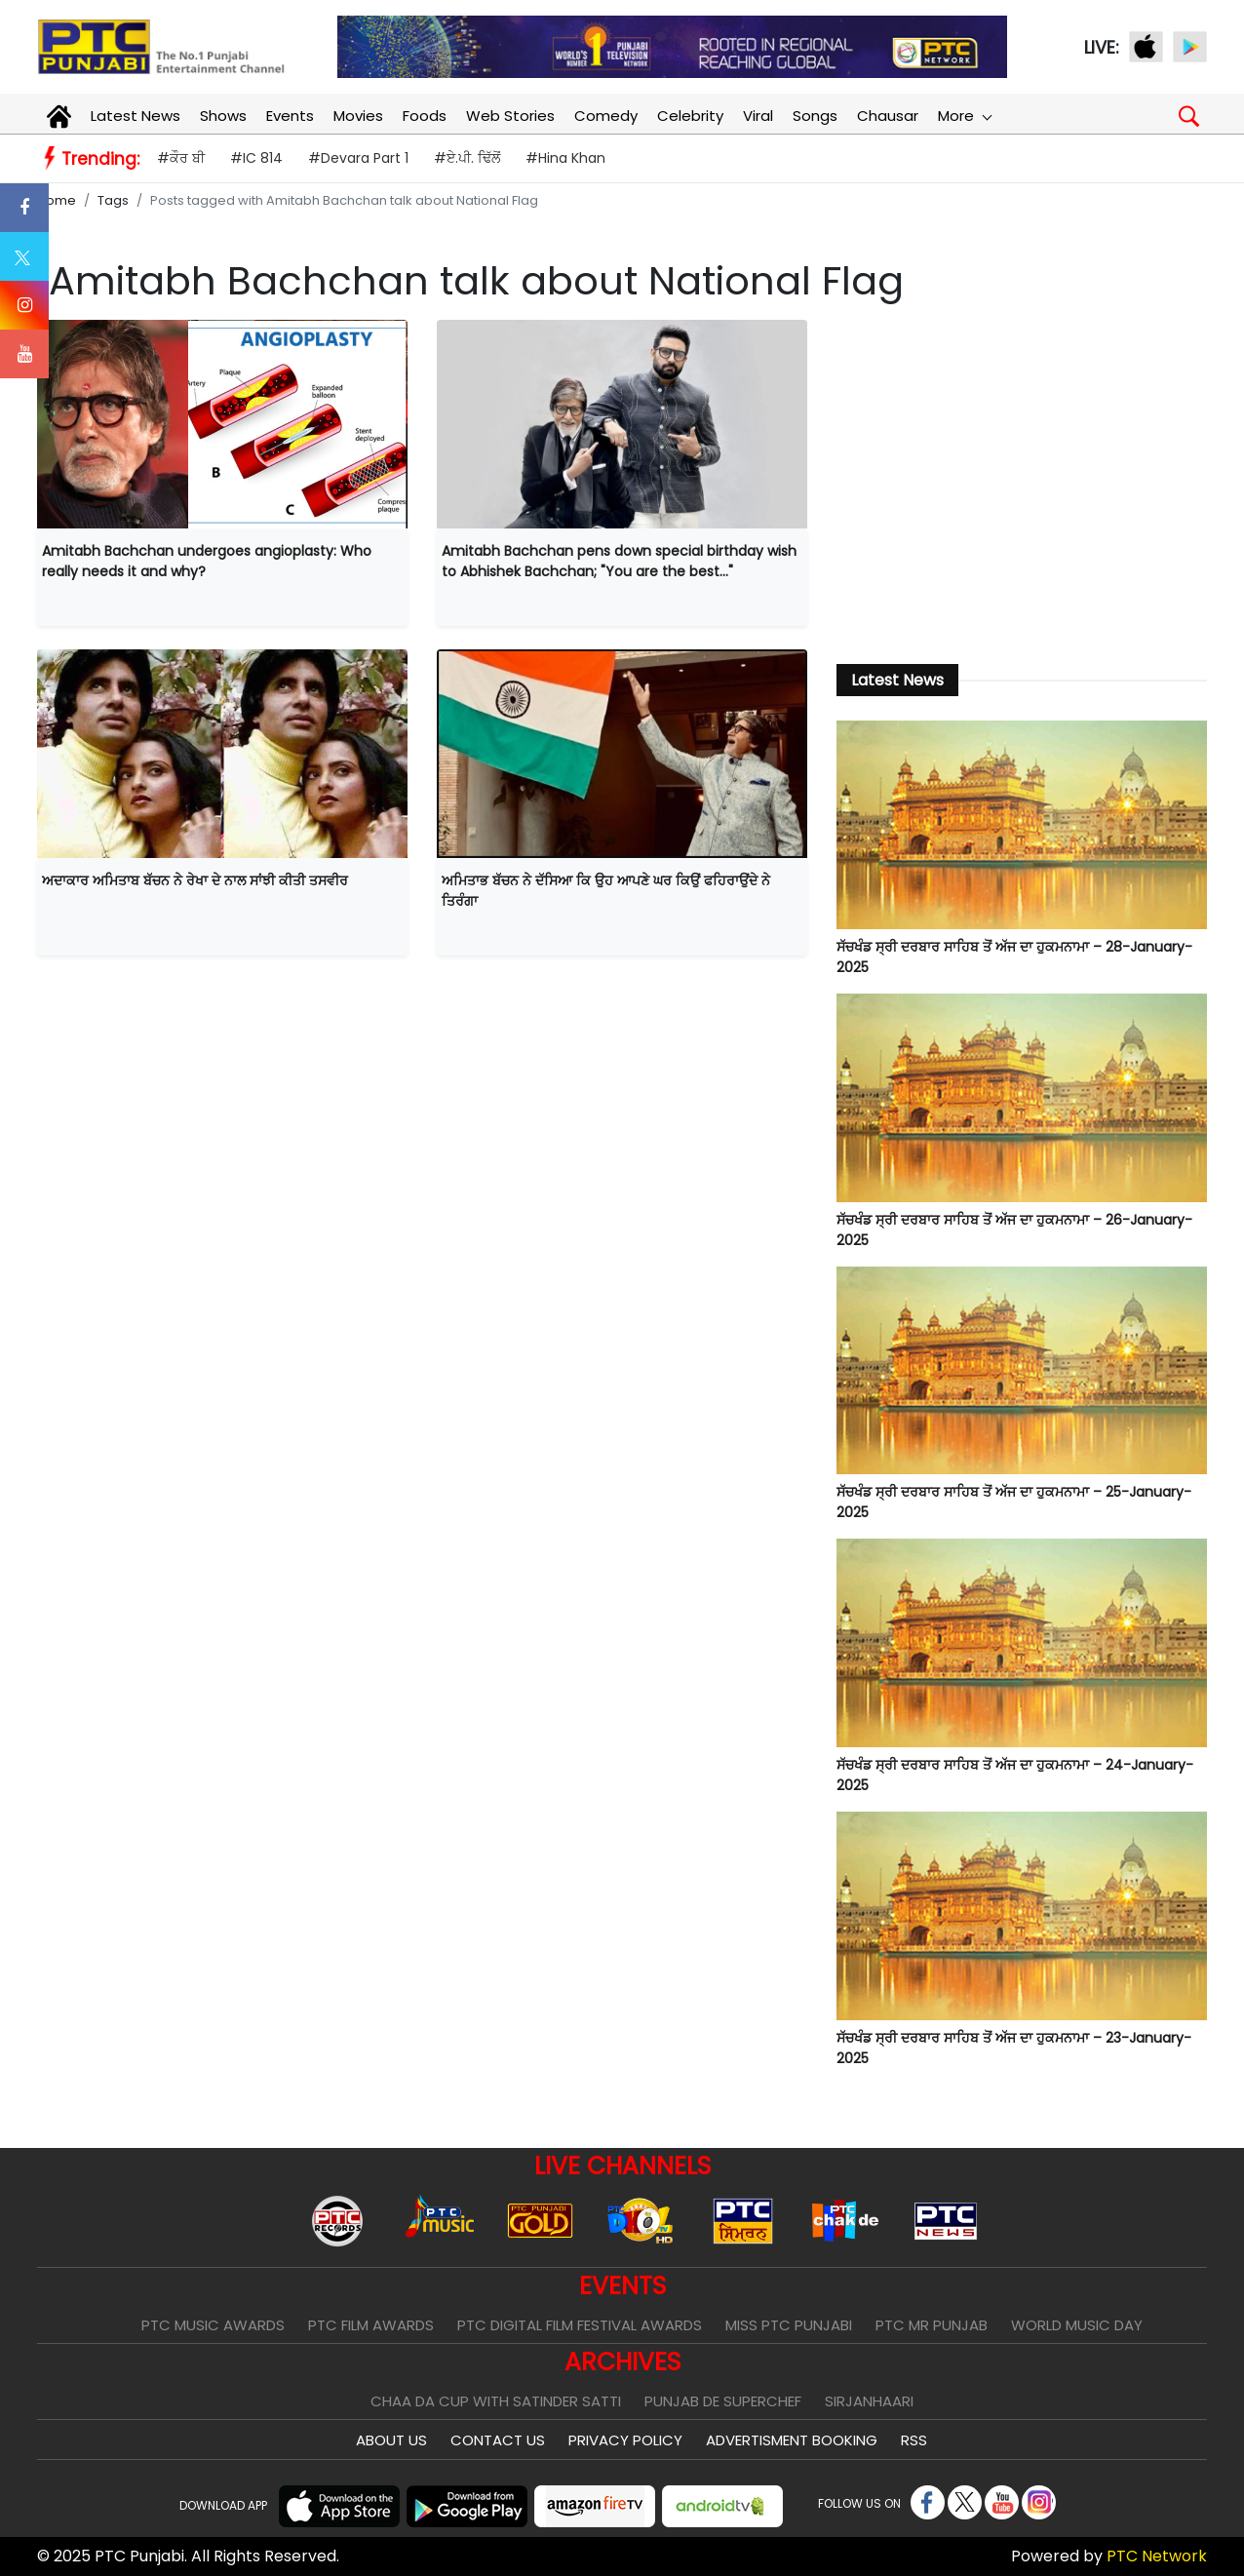 The height and width of the screenshot is (2576, 1244). What do you see at coordinates (869, 2401) in the screenshot?
I see `Sirjanhaari` at bounding box center [869, 2401].